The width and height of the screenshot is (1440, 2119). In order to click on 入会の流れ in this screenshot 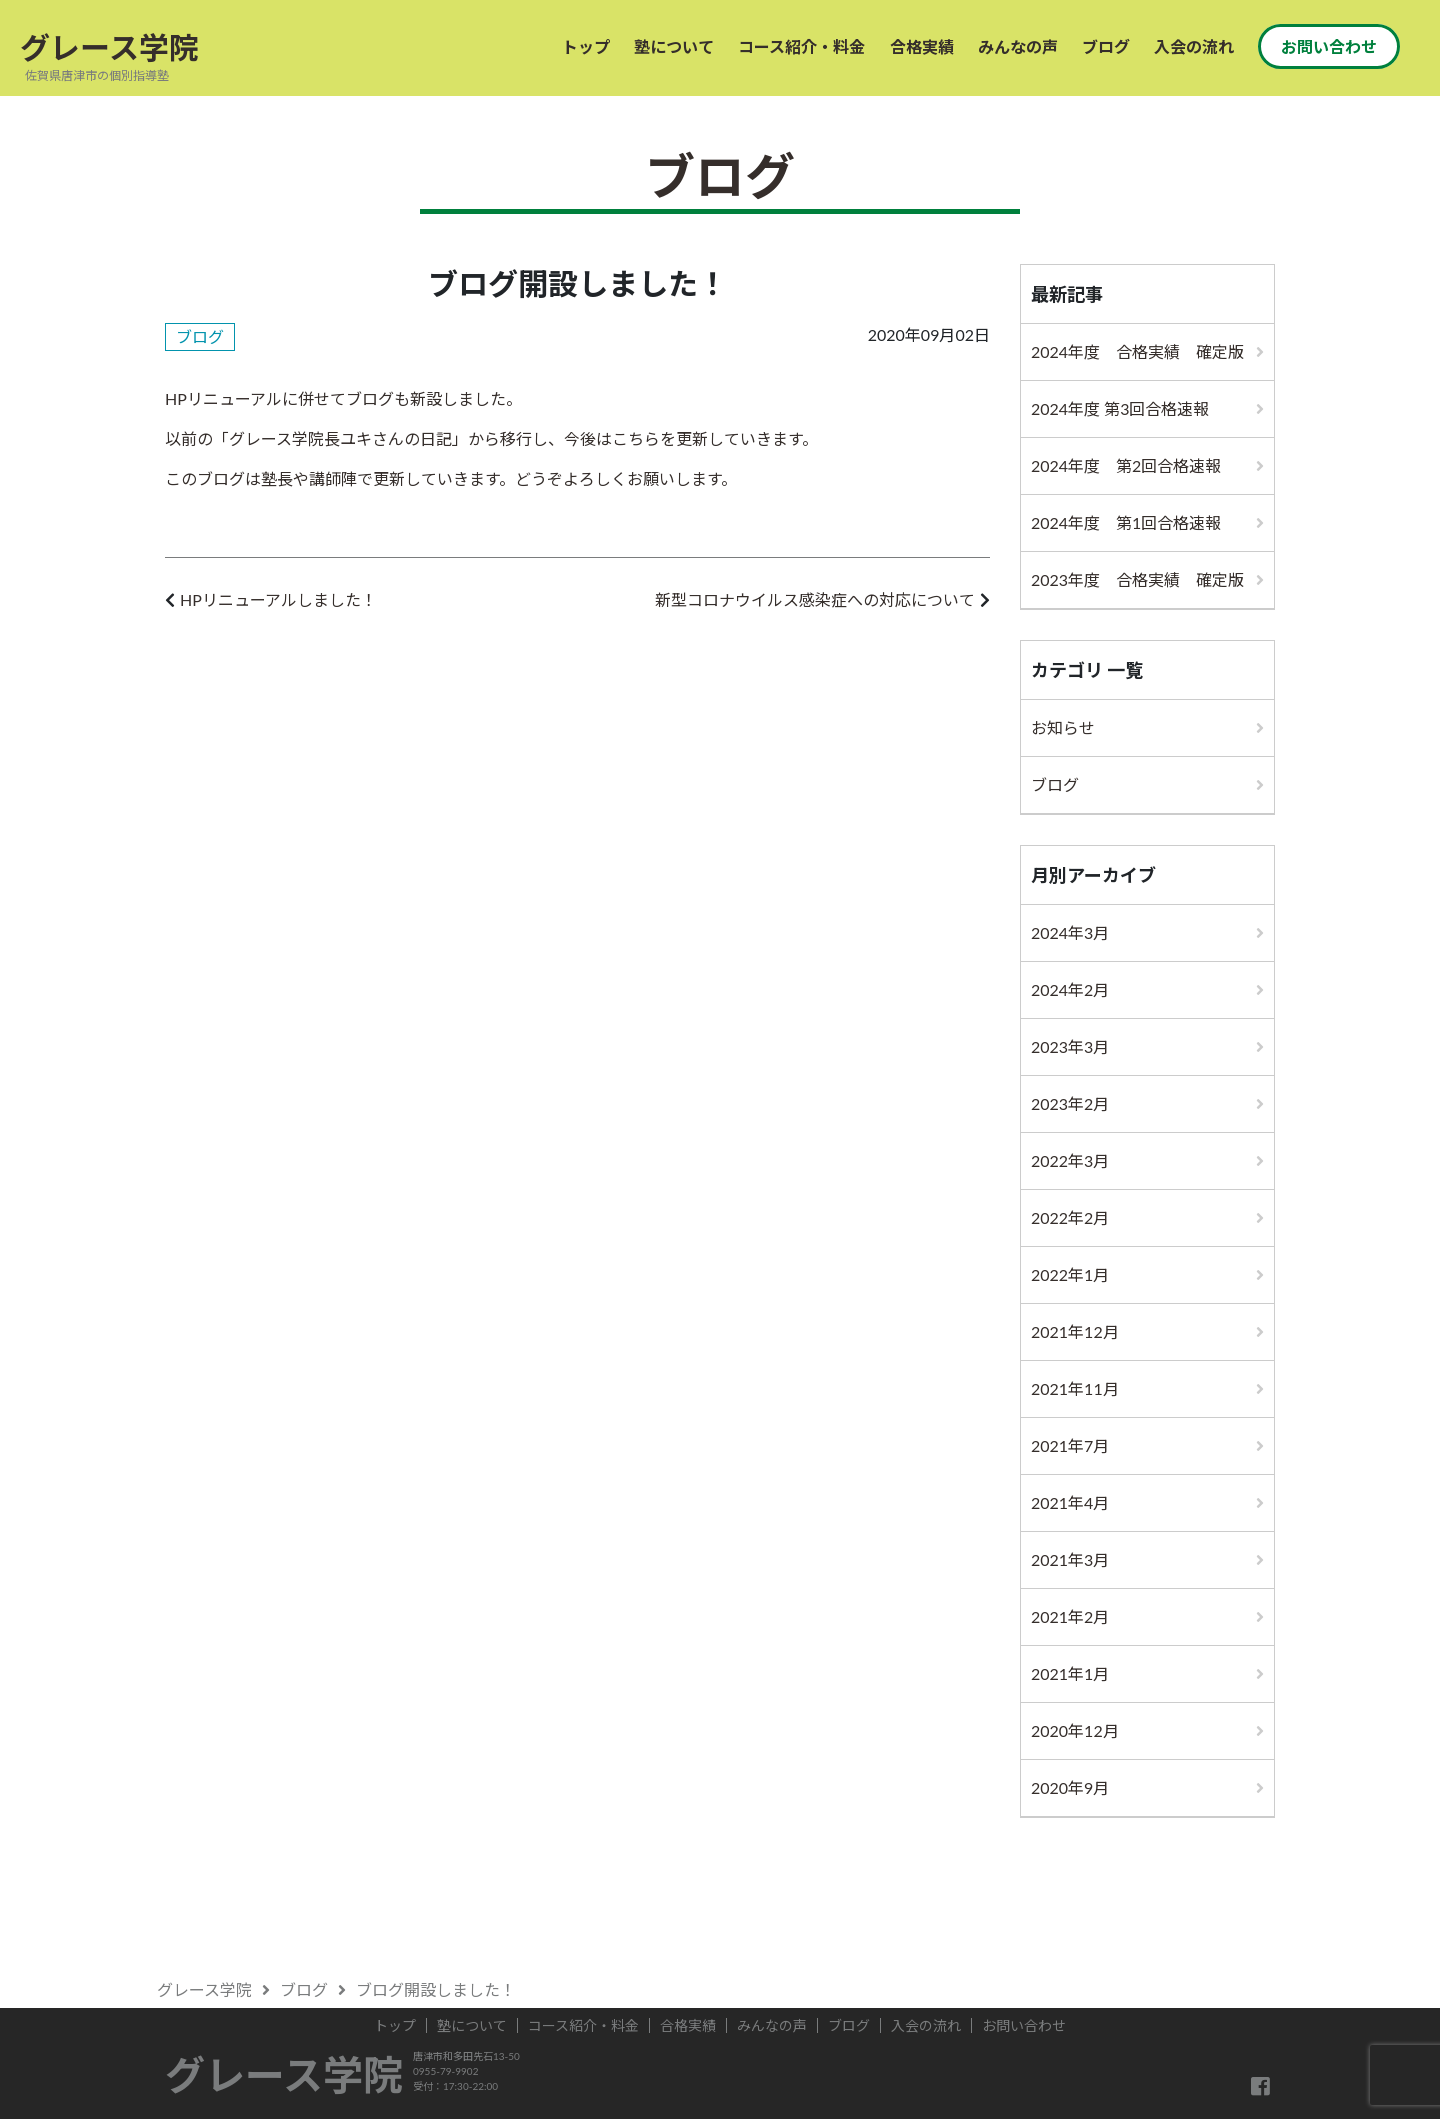, I will do `click(1194, 46)`.